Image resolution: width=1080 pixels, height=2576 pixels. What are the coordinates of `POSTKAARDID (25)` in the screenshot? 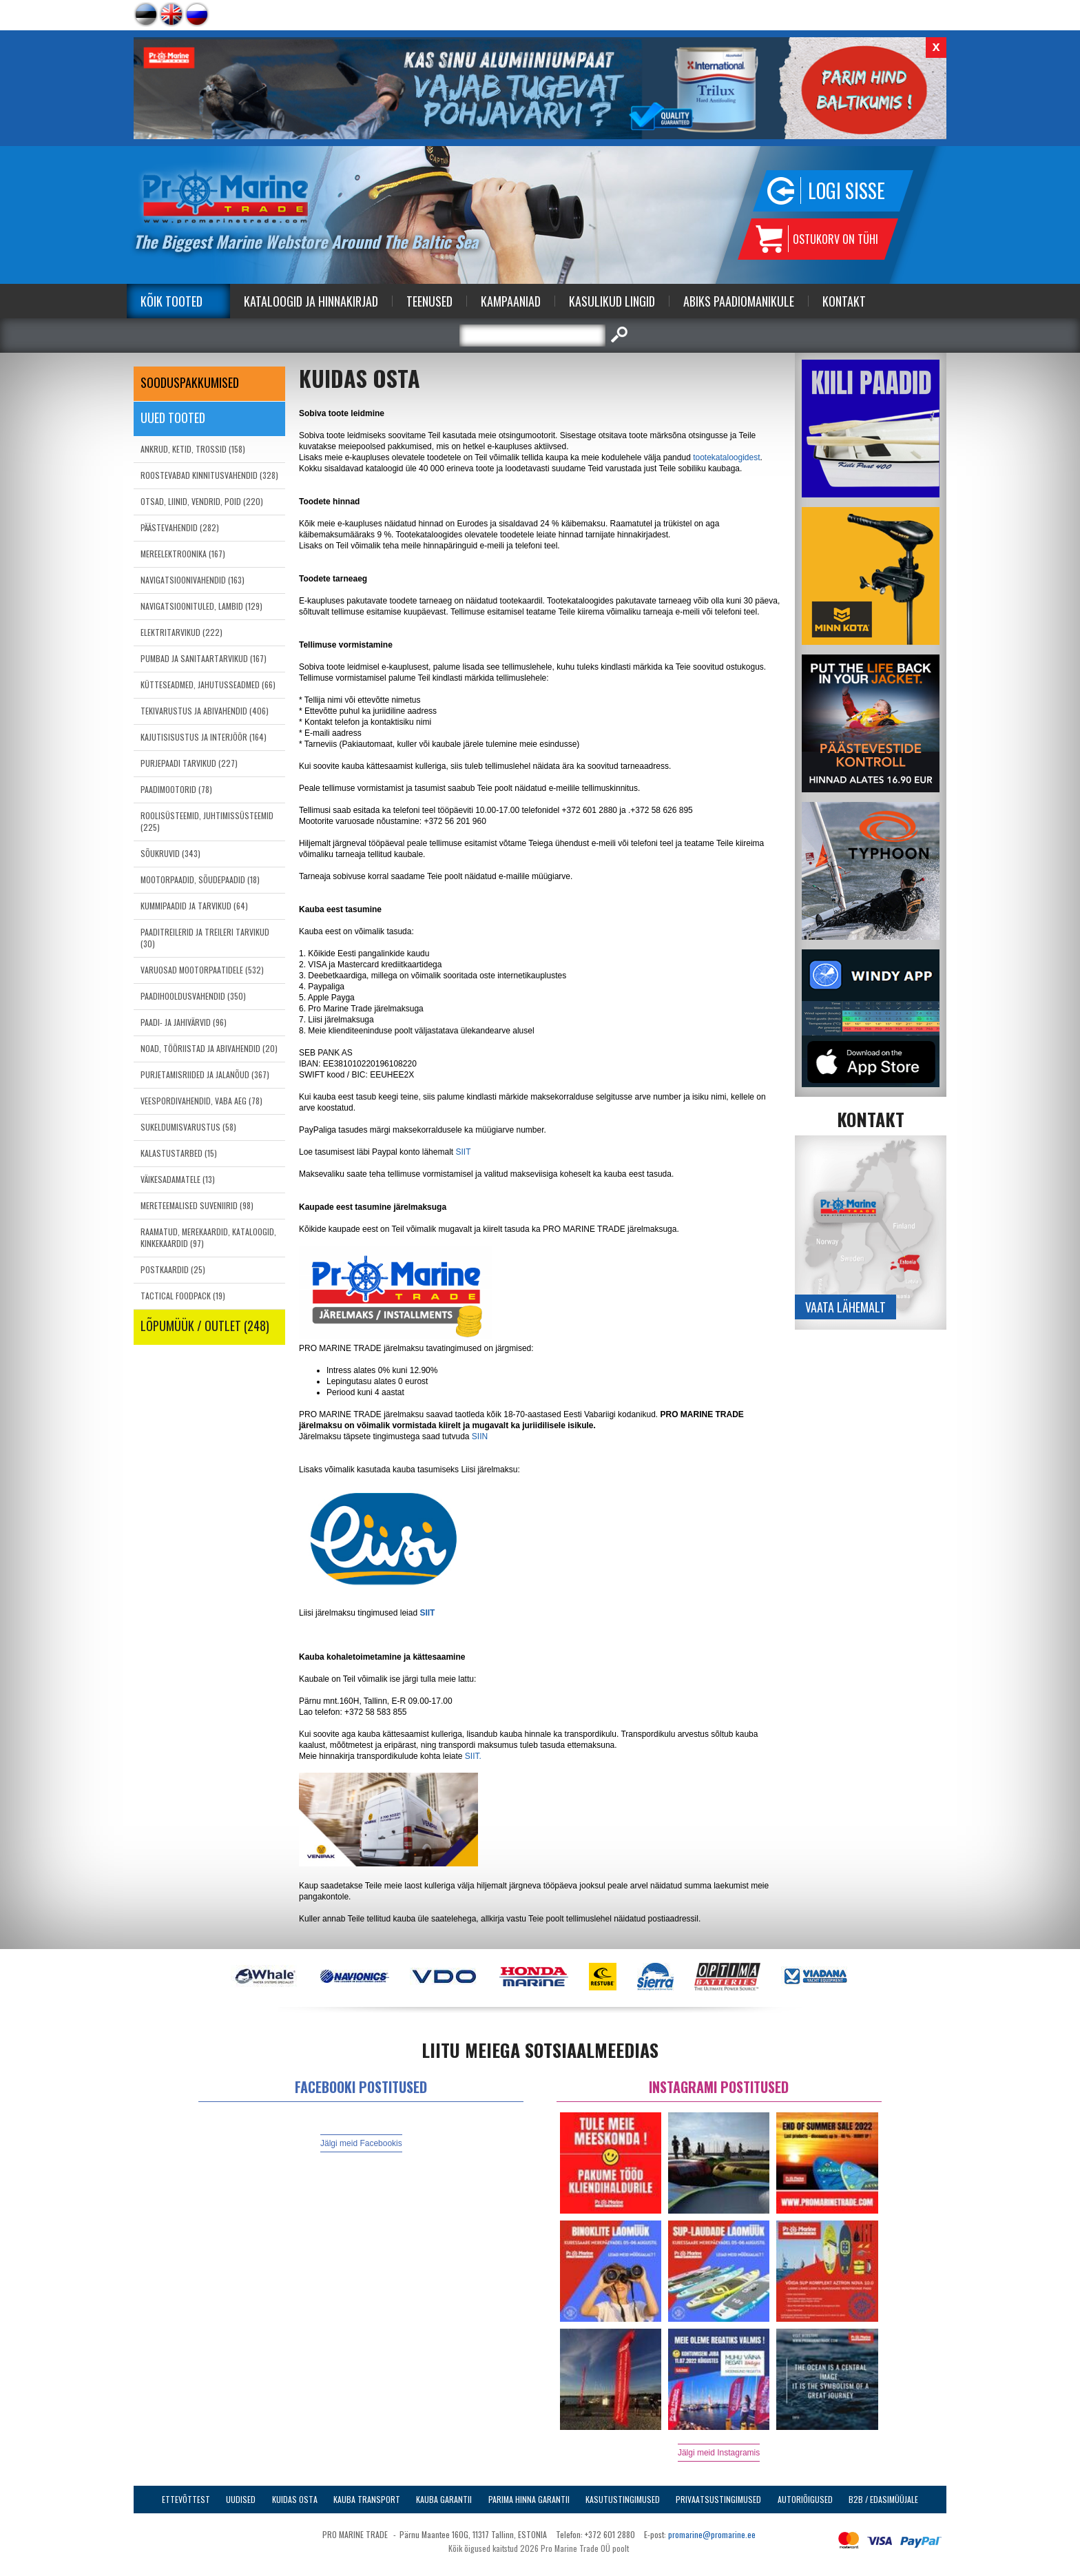 It's located at (173, 1269).